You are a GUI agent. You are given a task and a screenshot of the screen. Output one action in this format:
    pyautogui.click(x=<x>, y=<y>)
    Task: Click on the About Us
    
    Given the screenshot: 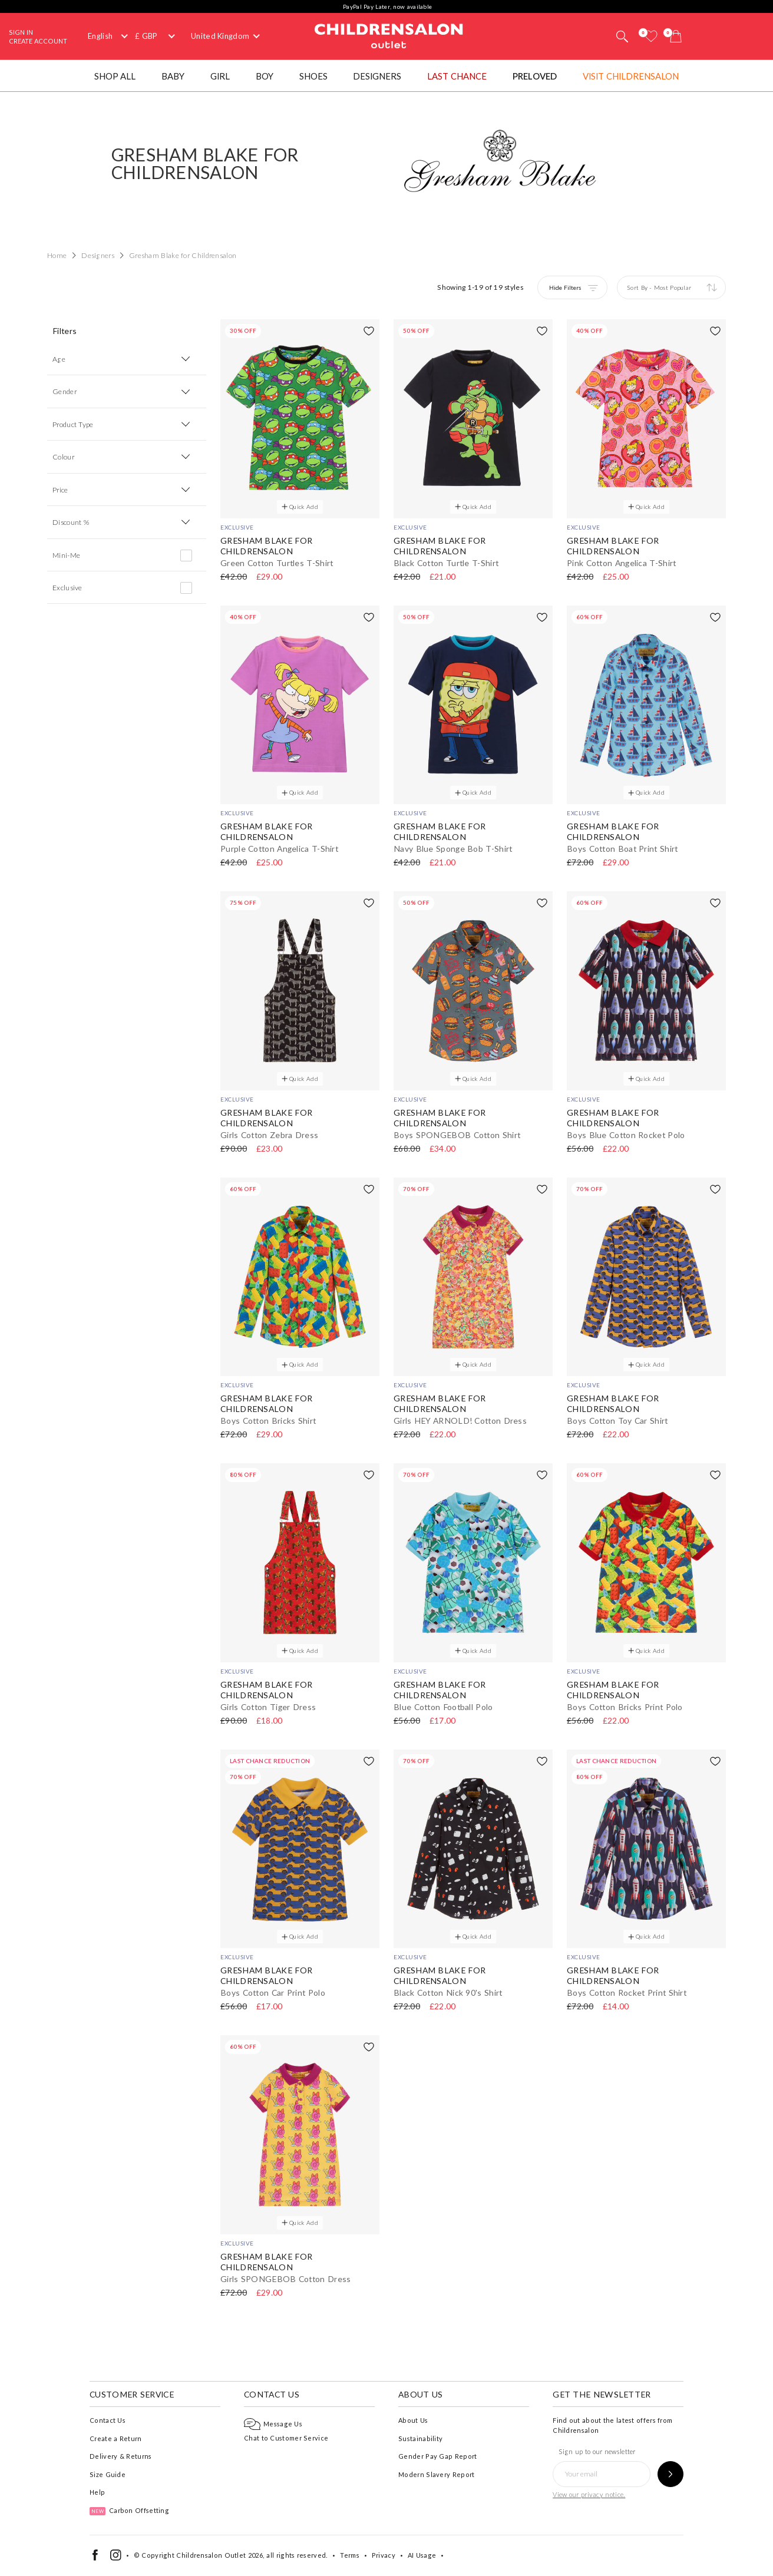 What is the action you would take?
    pyautogui.click(x=413, y=2420)
    